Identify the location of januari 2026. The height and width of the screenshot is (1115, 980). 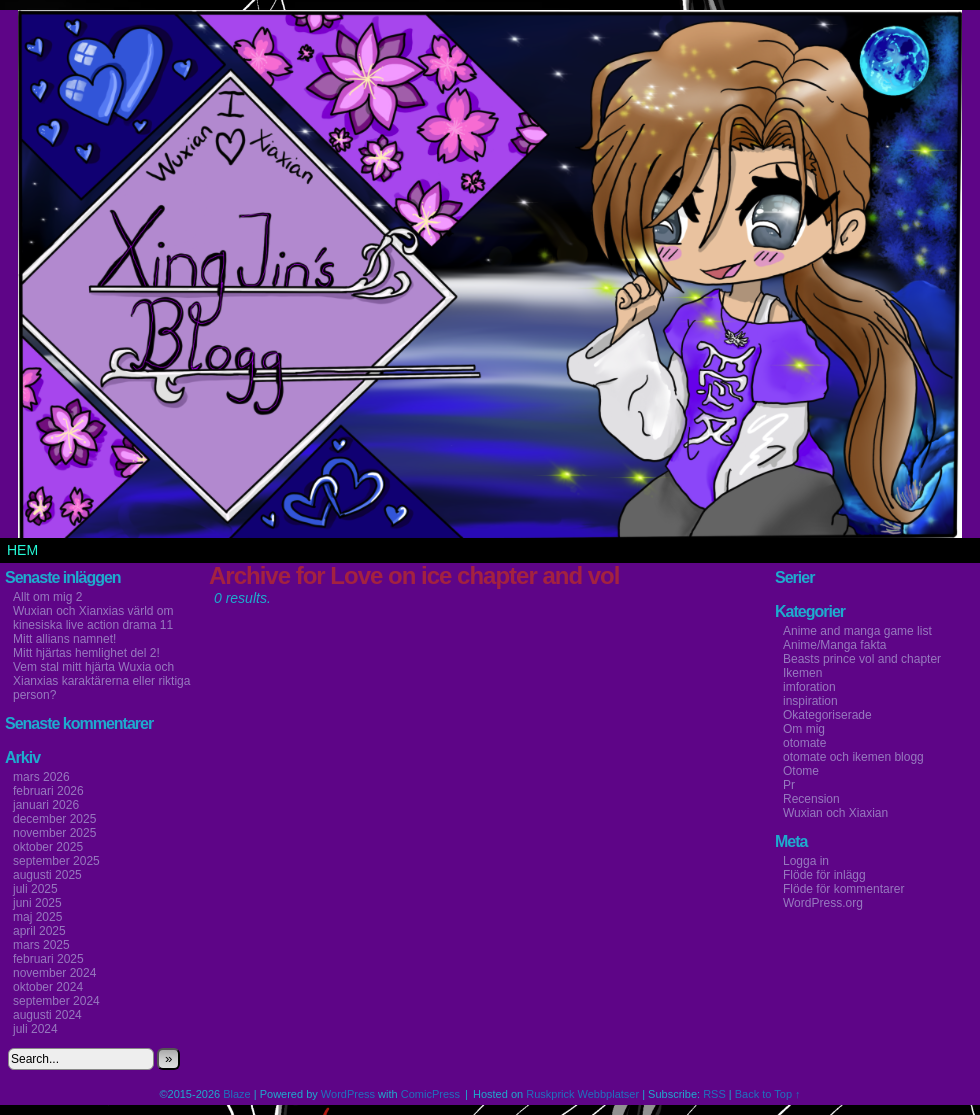
(46, 805).